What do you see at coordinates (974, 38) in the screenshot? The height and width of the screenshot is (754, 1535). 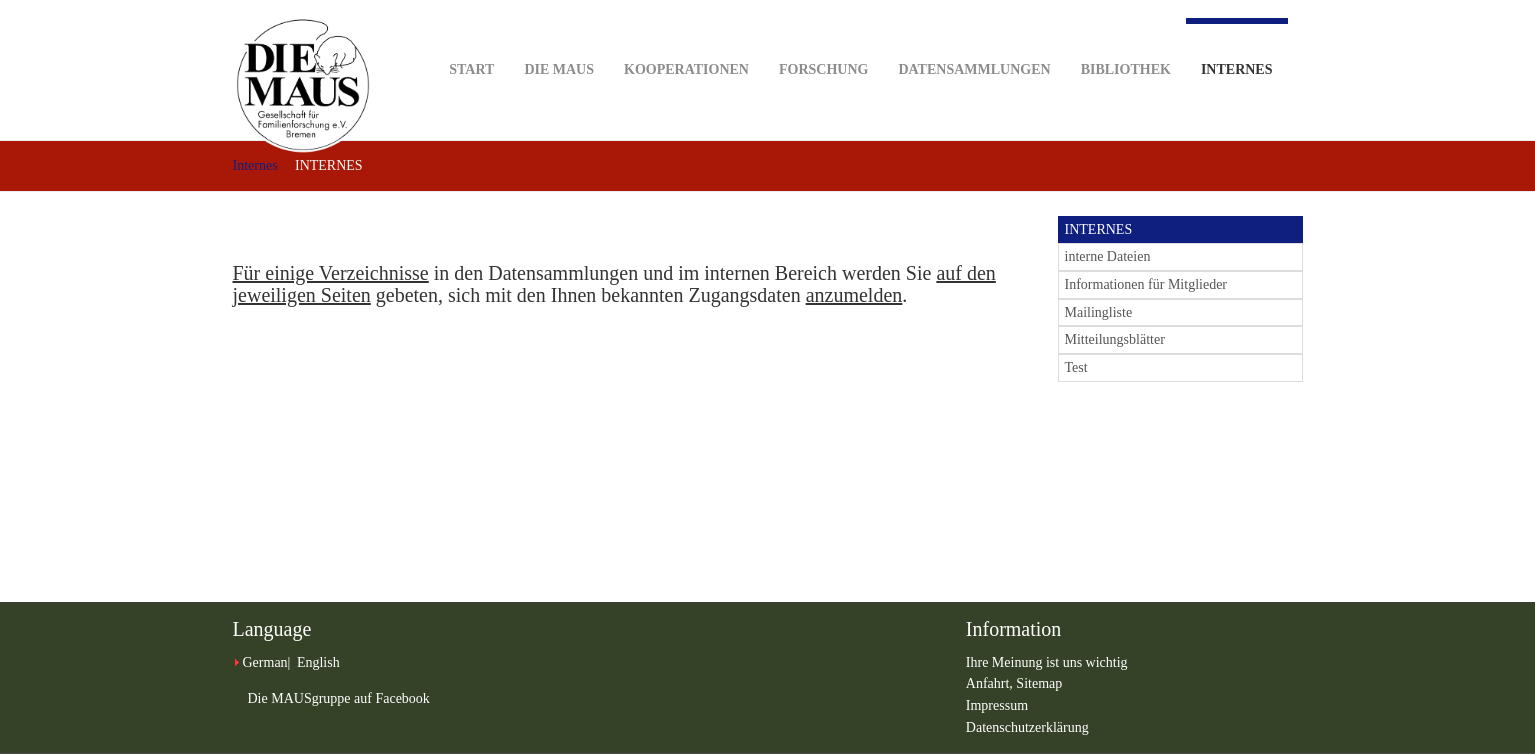 I see `Datensammlungen` at bounding box center [974, 38].